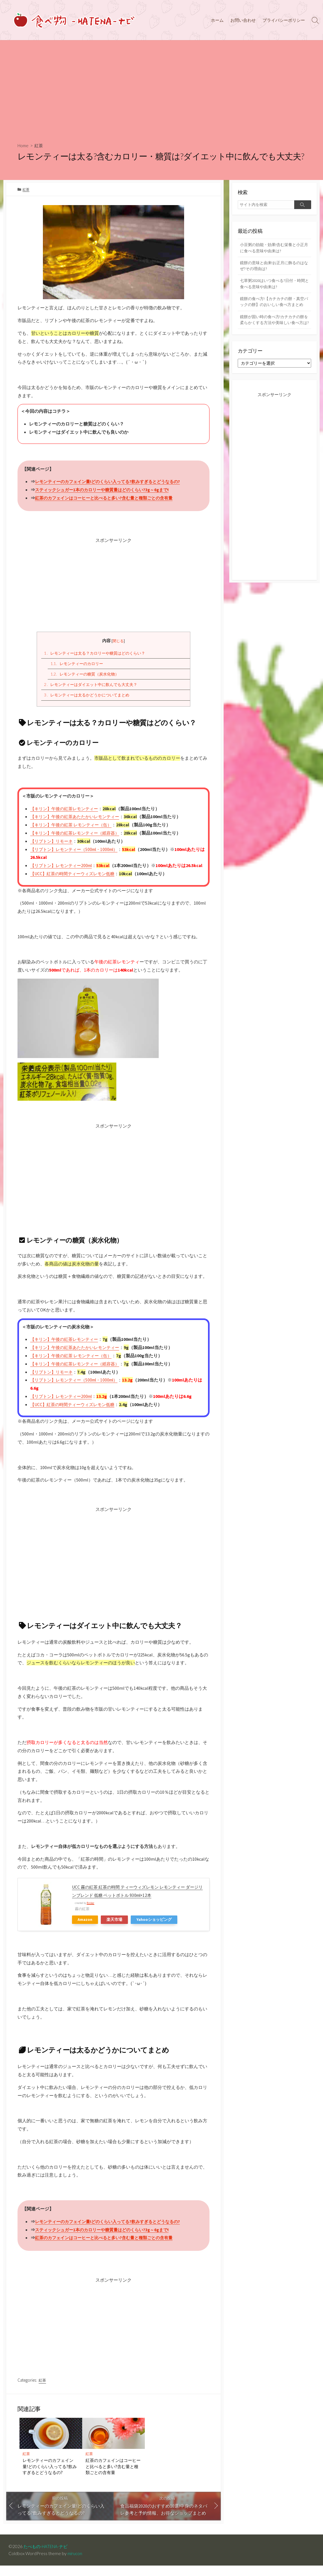  What do you see at coordinates (90, 1913) in the screenshot?
I see `Rinker` at bounding box center [90, 1913].